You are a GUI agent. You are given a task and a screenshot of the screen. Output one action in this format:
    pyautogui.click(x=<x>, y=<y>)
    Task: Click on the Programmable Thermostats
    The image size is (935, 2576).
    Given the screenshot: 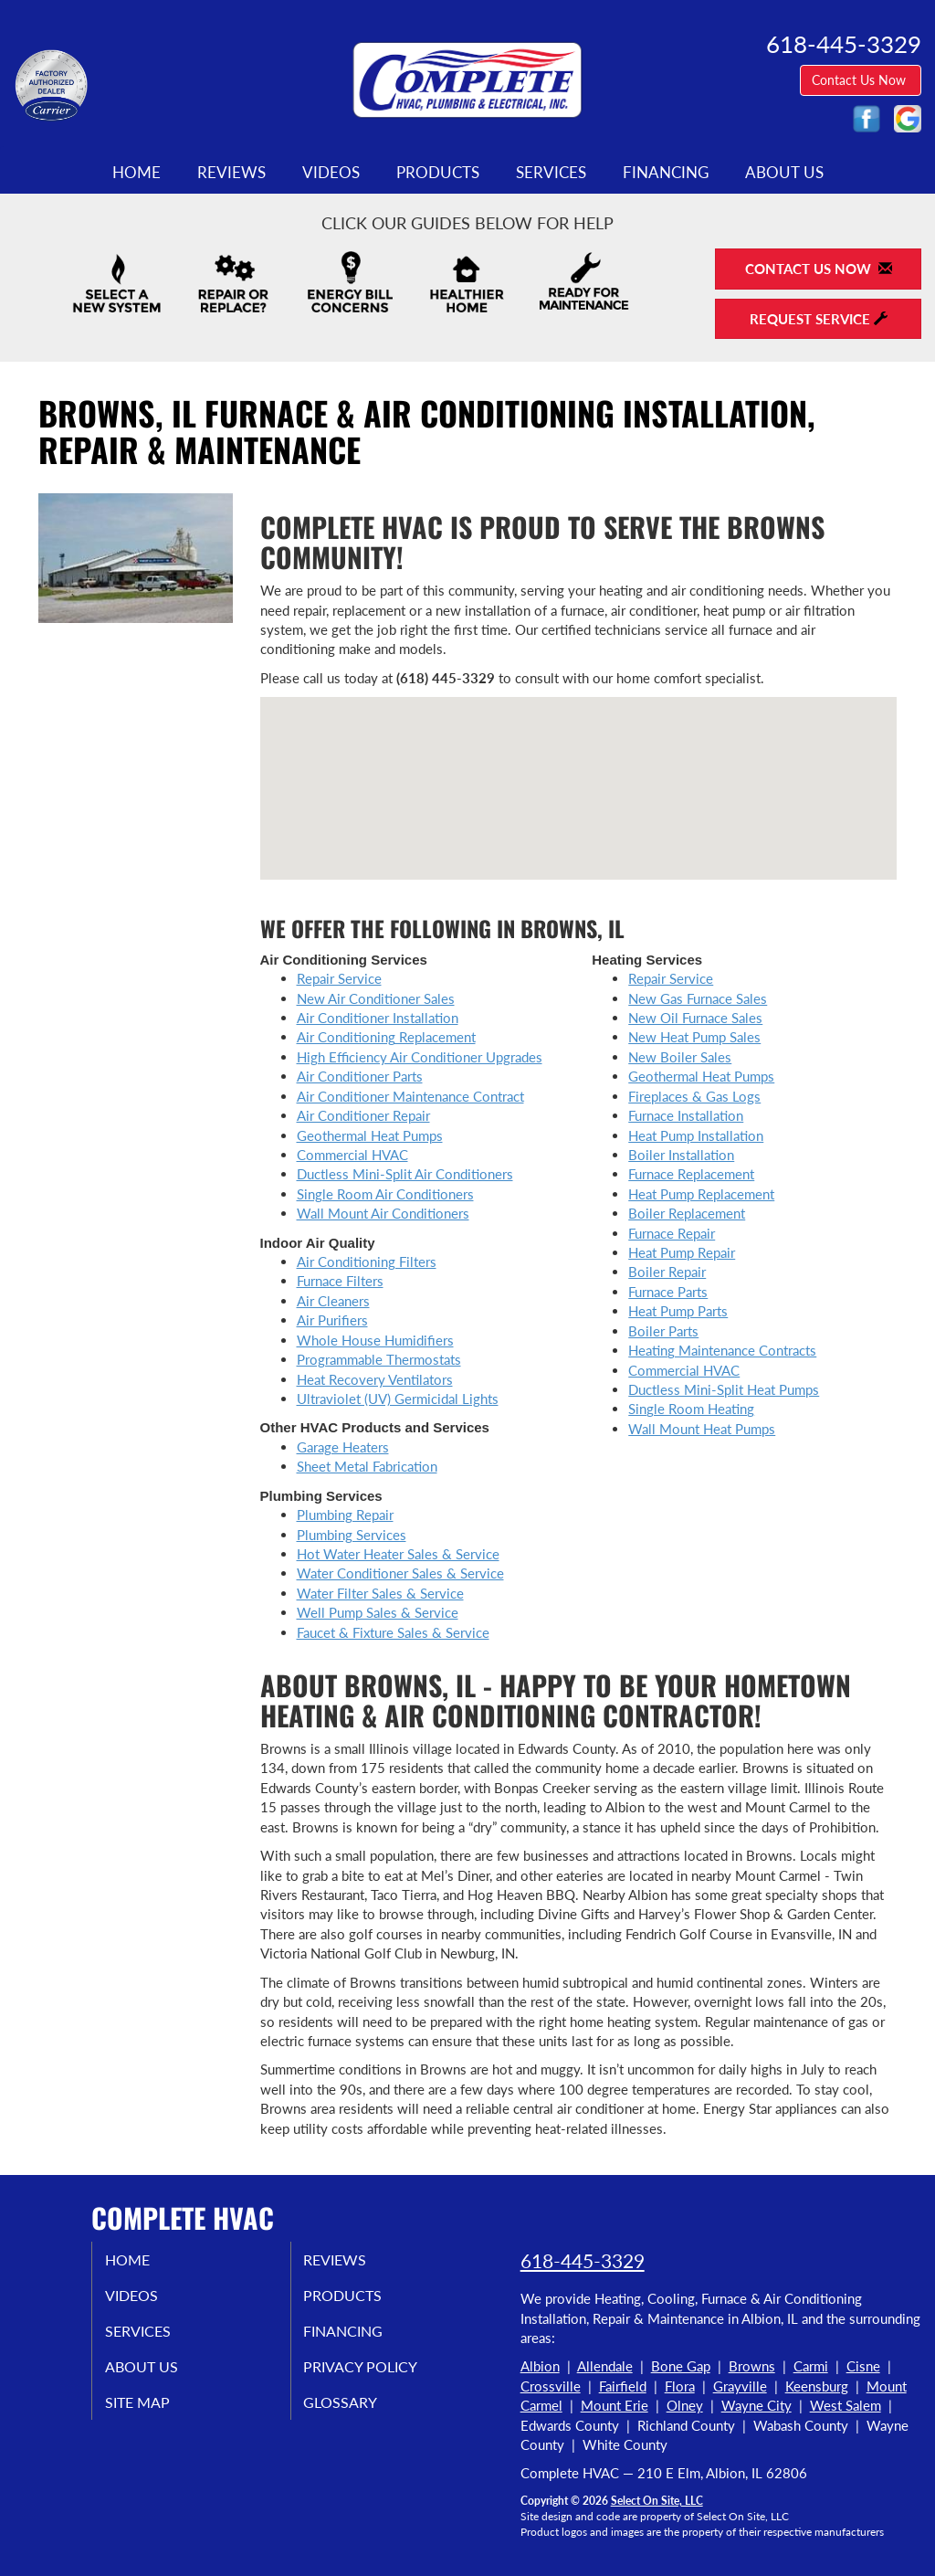 What is the action you would take?
    pyautogui.click(x=379, y=1359)
    